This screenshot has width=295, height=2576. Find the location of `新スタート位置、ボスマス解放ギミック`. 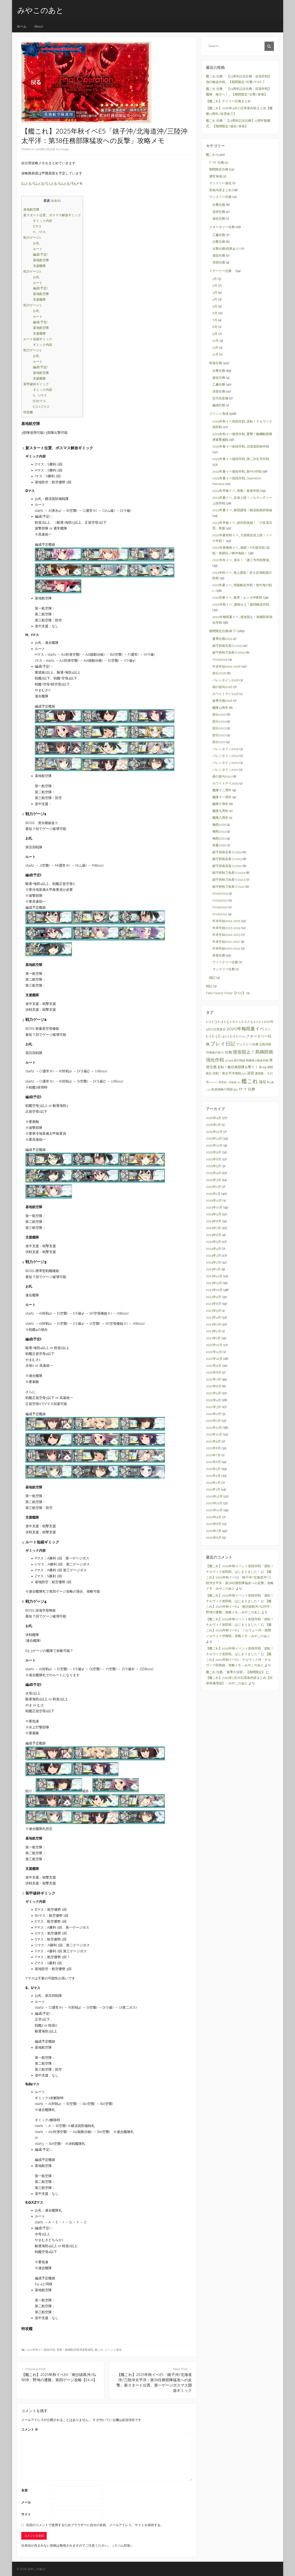

新スタート位置、ボスマス解放ギミック is located at coordinates (52, 215).